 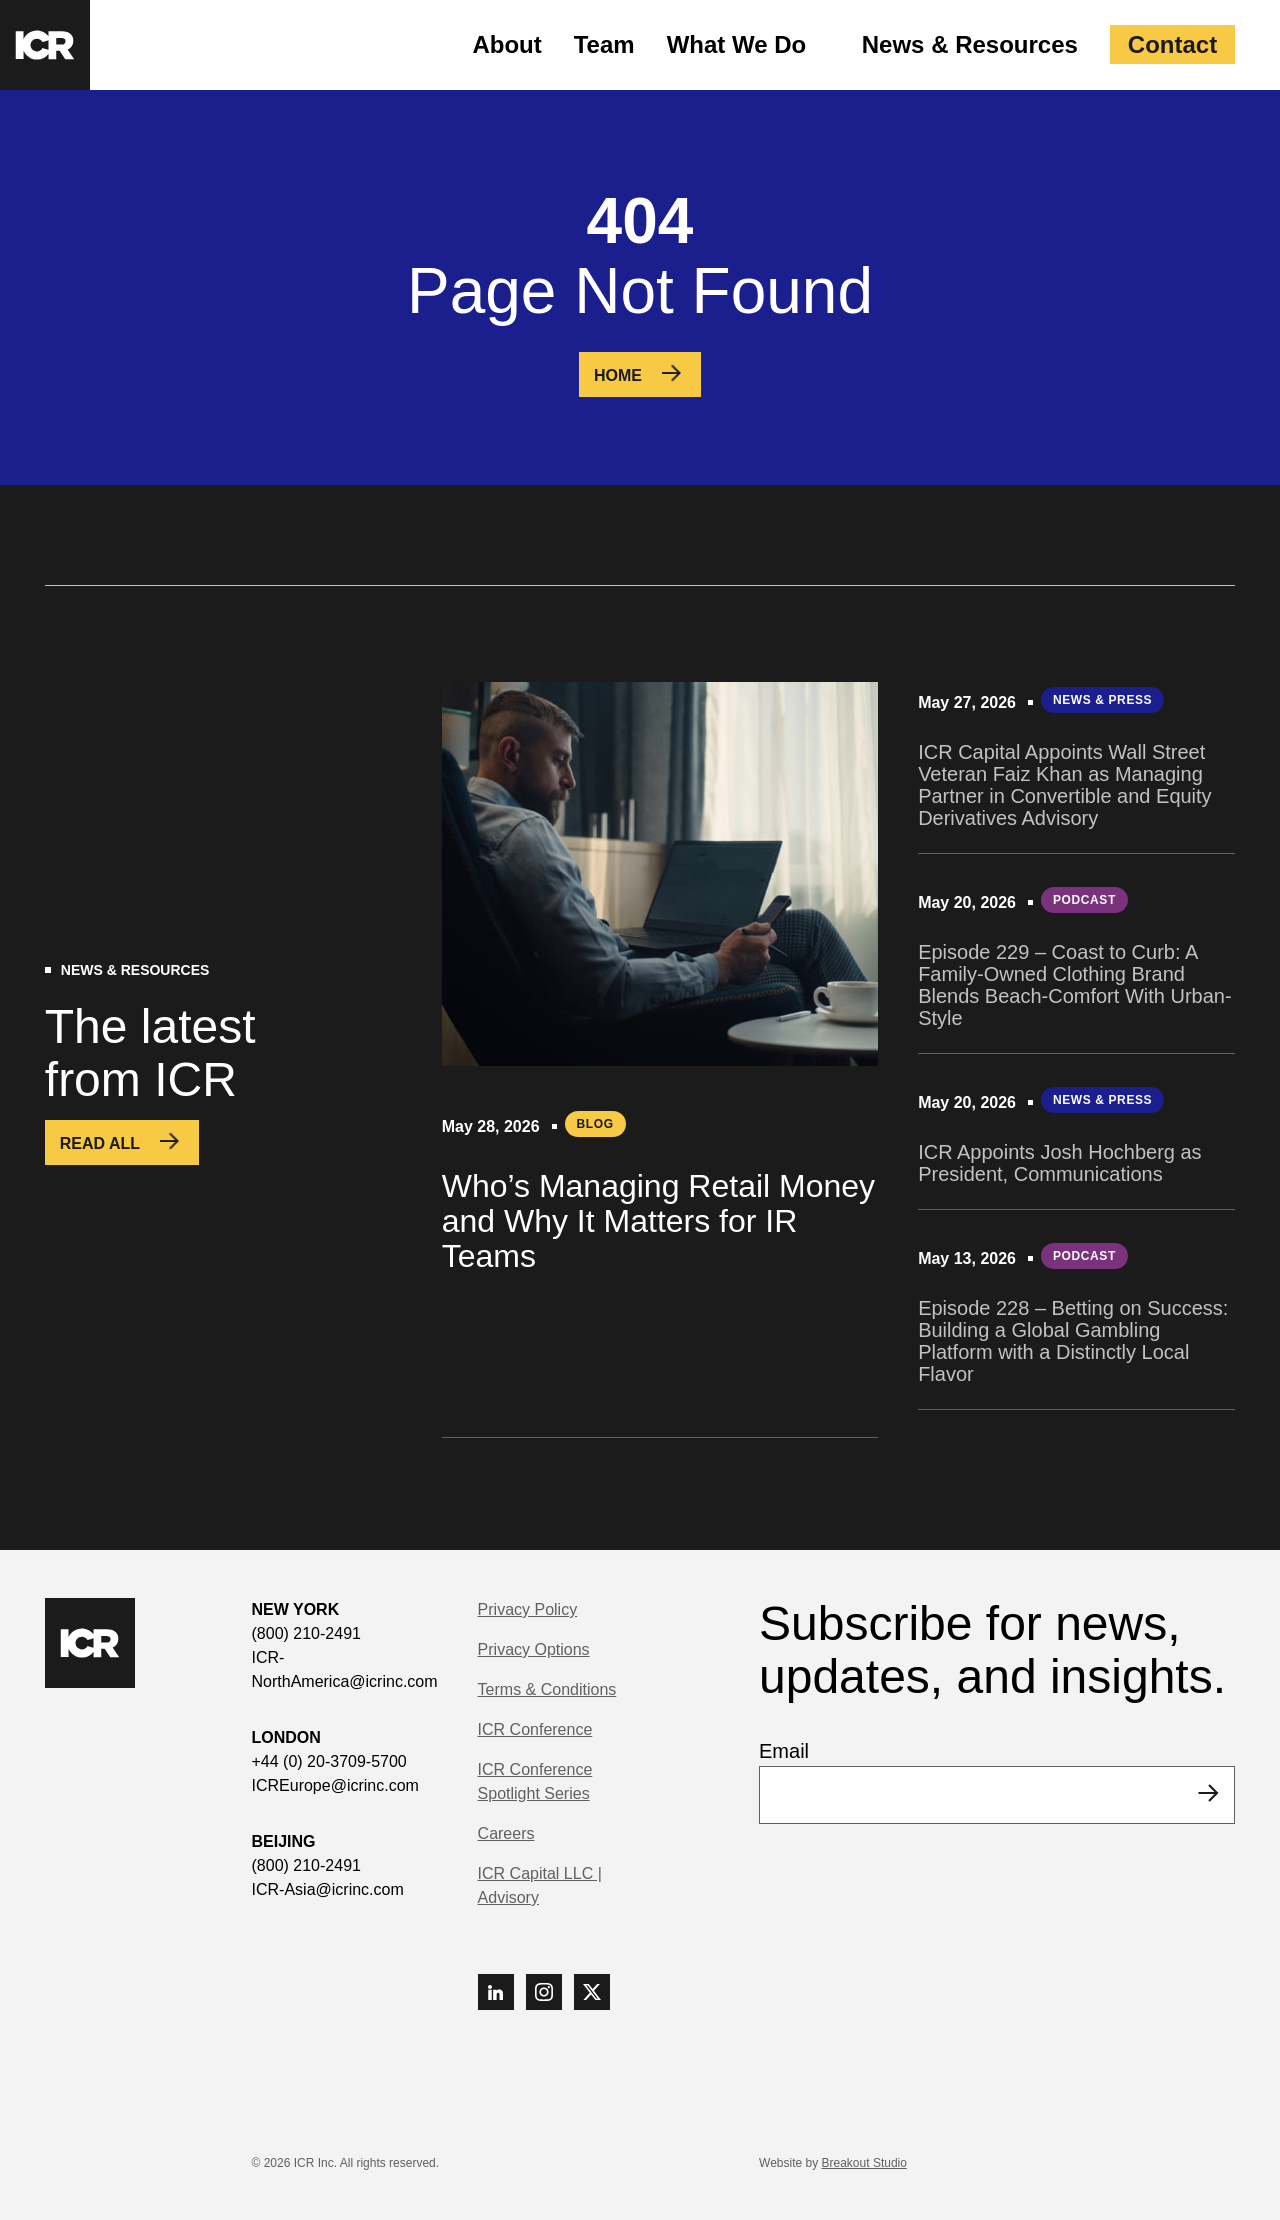 I want to click on What We Do, so click(x=737, y=44).